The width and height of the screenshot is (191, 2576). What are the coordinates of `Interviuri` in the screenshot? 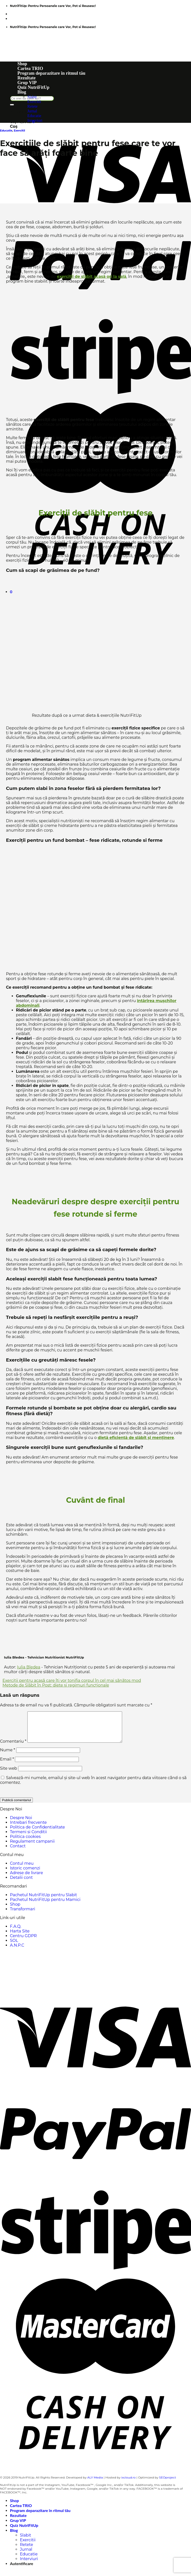 It's located at (34, 120).